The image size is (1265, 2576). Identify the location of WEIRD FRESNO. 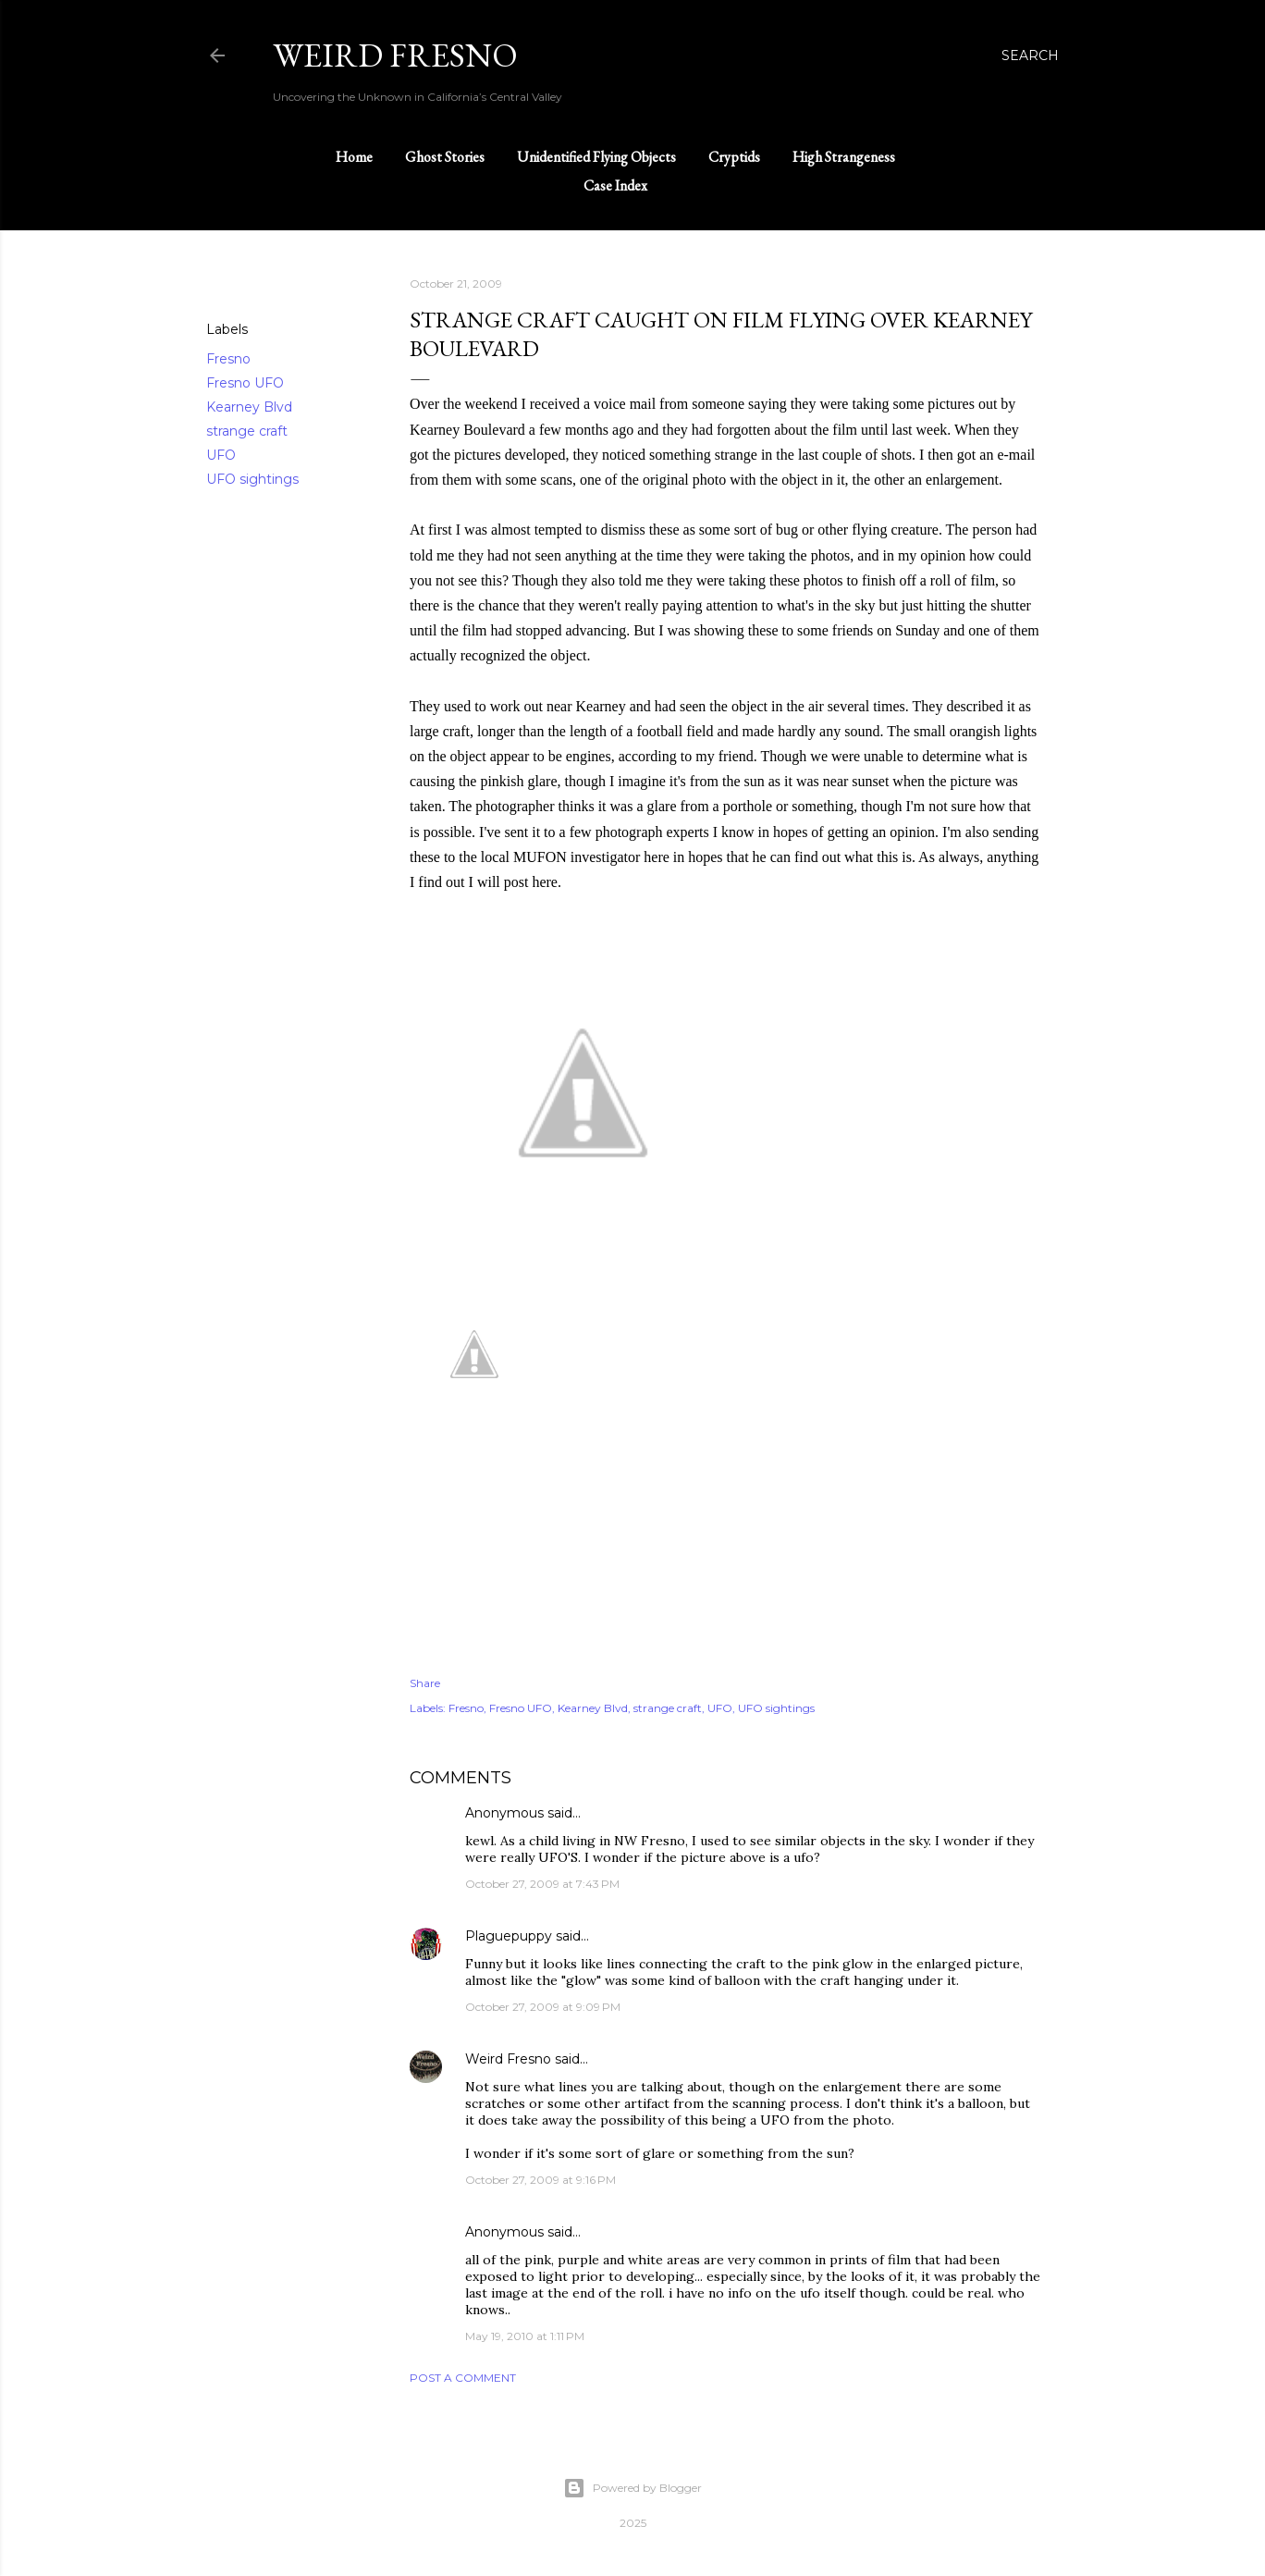
(395, 55).